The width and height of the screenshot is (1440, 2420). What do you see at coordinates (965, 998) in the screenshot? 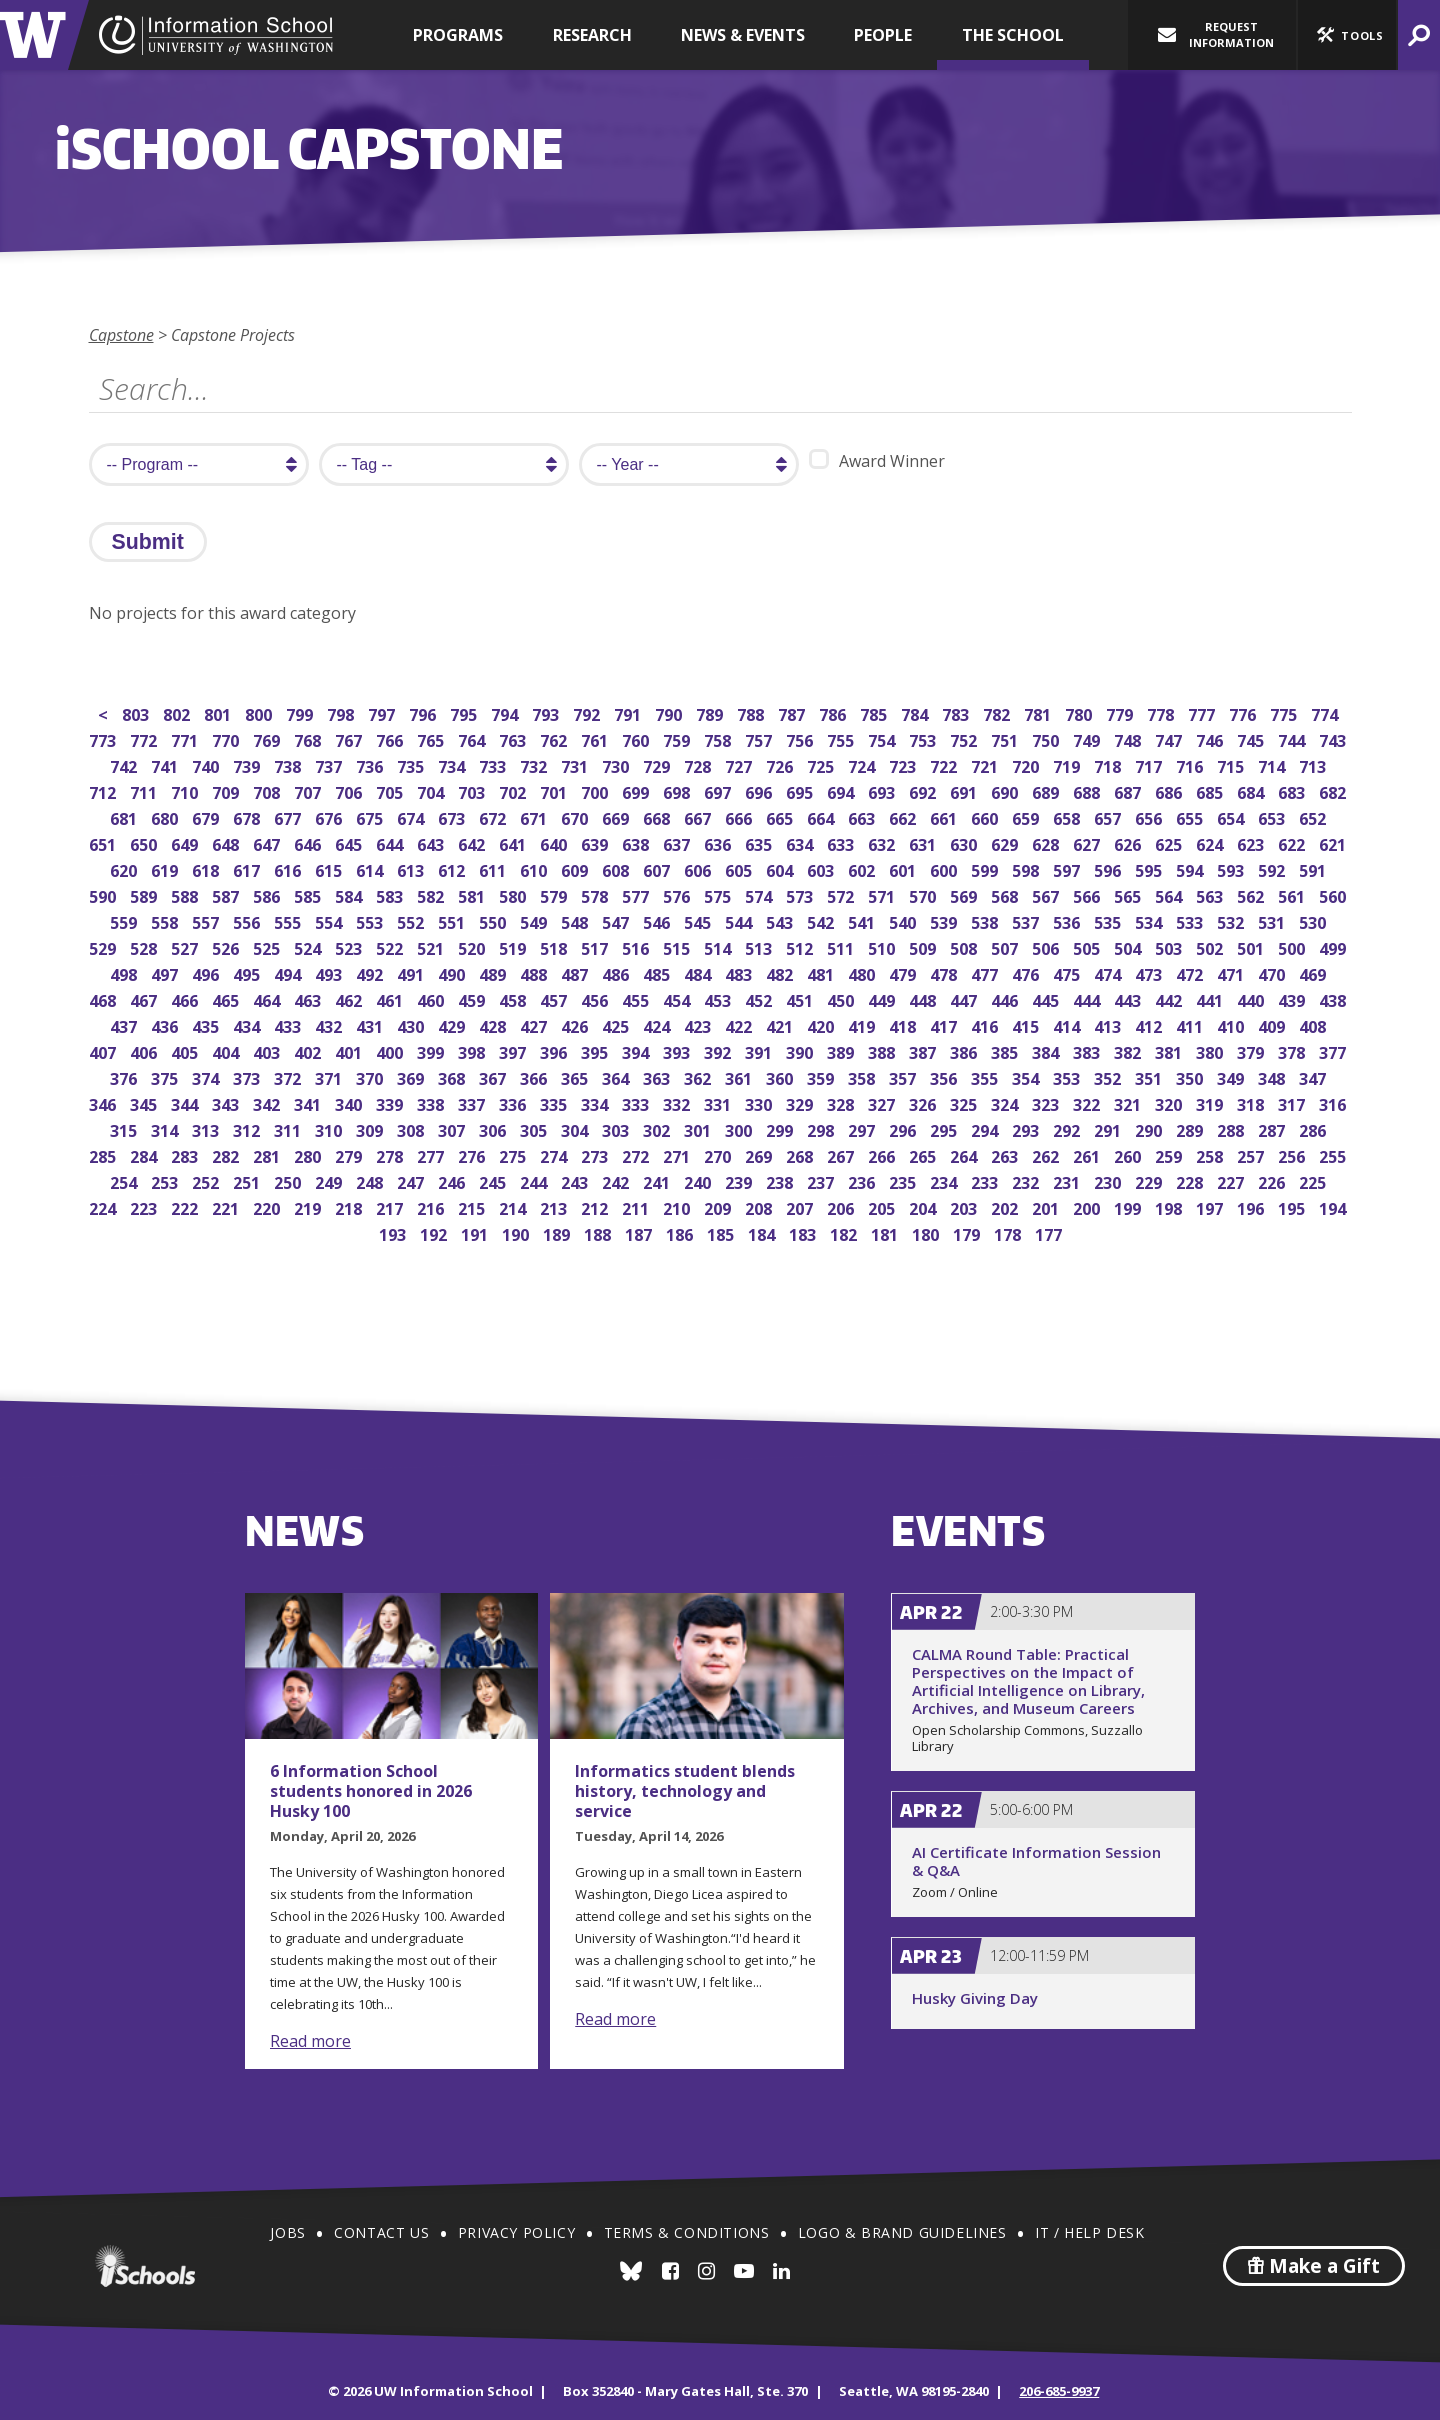
I see `447` at bounding box center [965, 998].